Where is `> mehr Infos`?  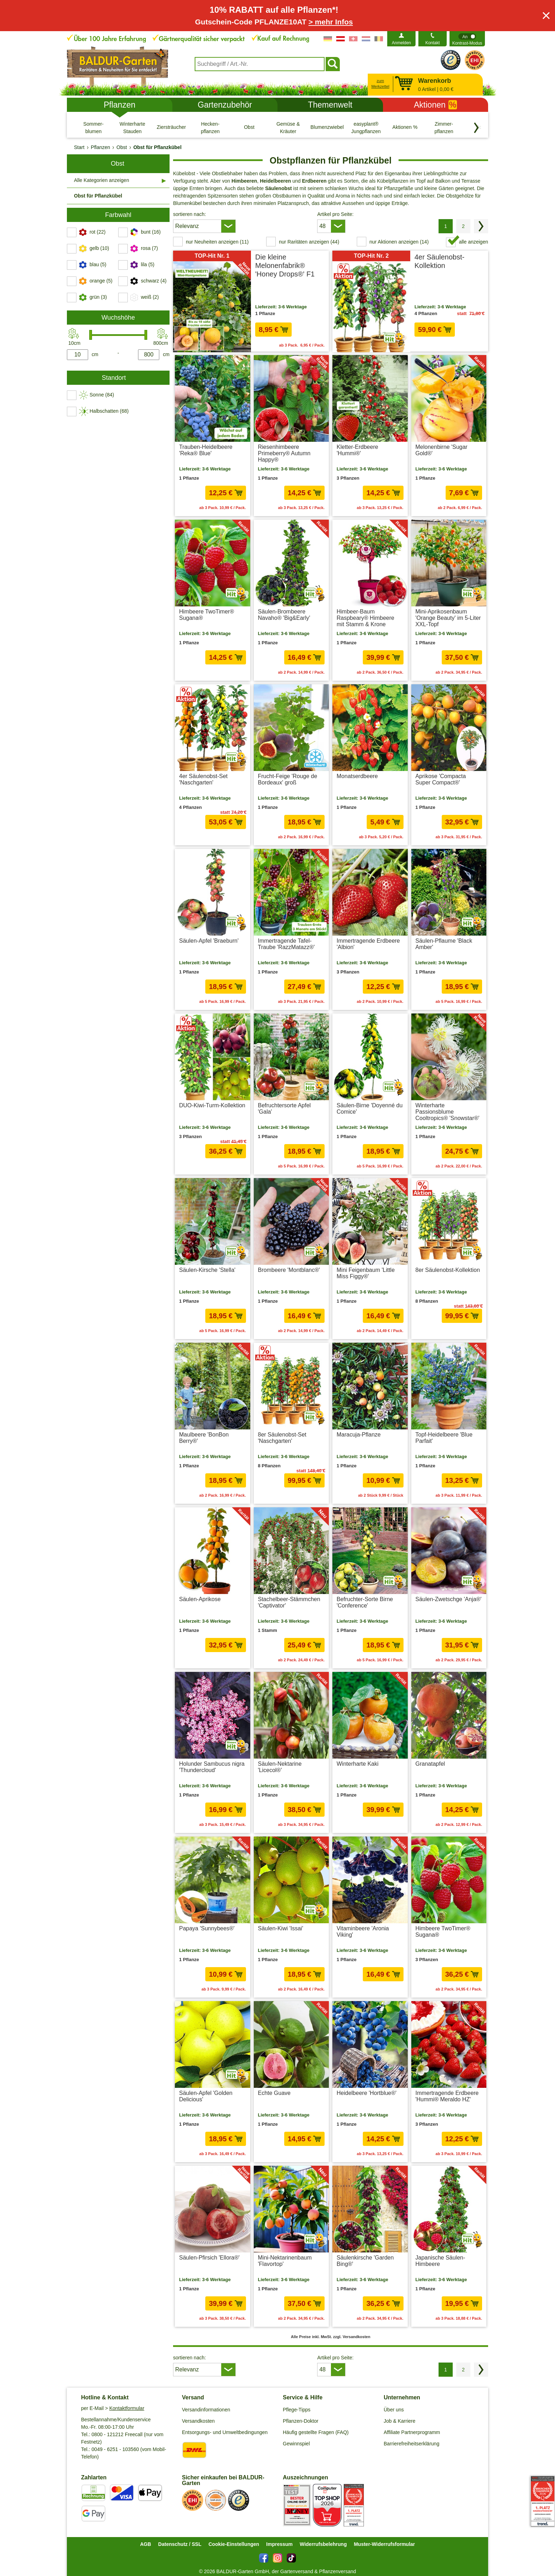
> mehr Infos is located at coordinates (331, 22).